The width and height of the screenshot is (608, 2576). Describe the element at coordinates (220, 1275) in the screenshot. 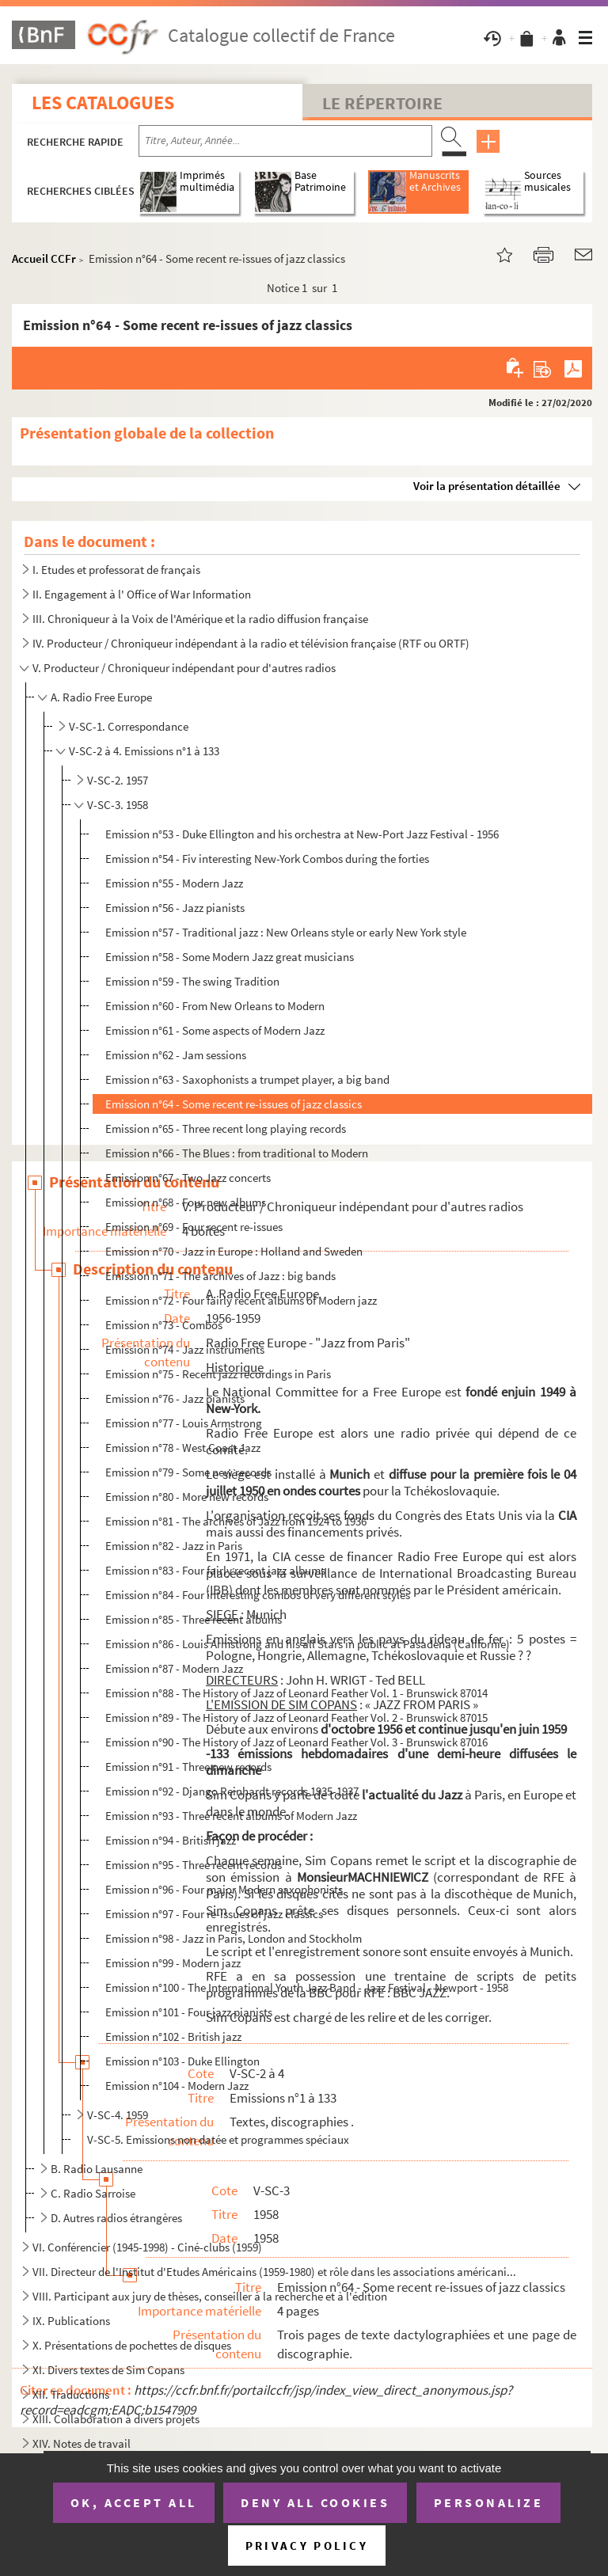

I see `Emission n°71 - The archives of Jazz : big bands` at that location.